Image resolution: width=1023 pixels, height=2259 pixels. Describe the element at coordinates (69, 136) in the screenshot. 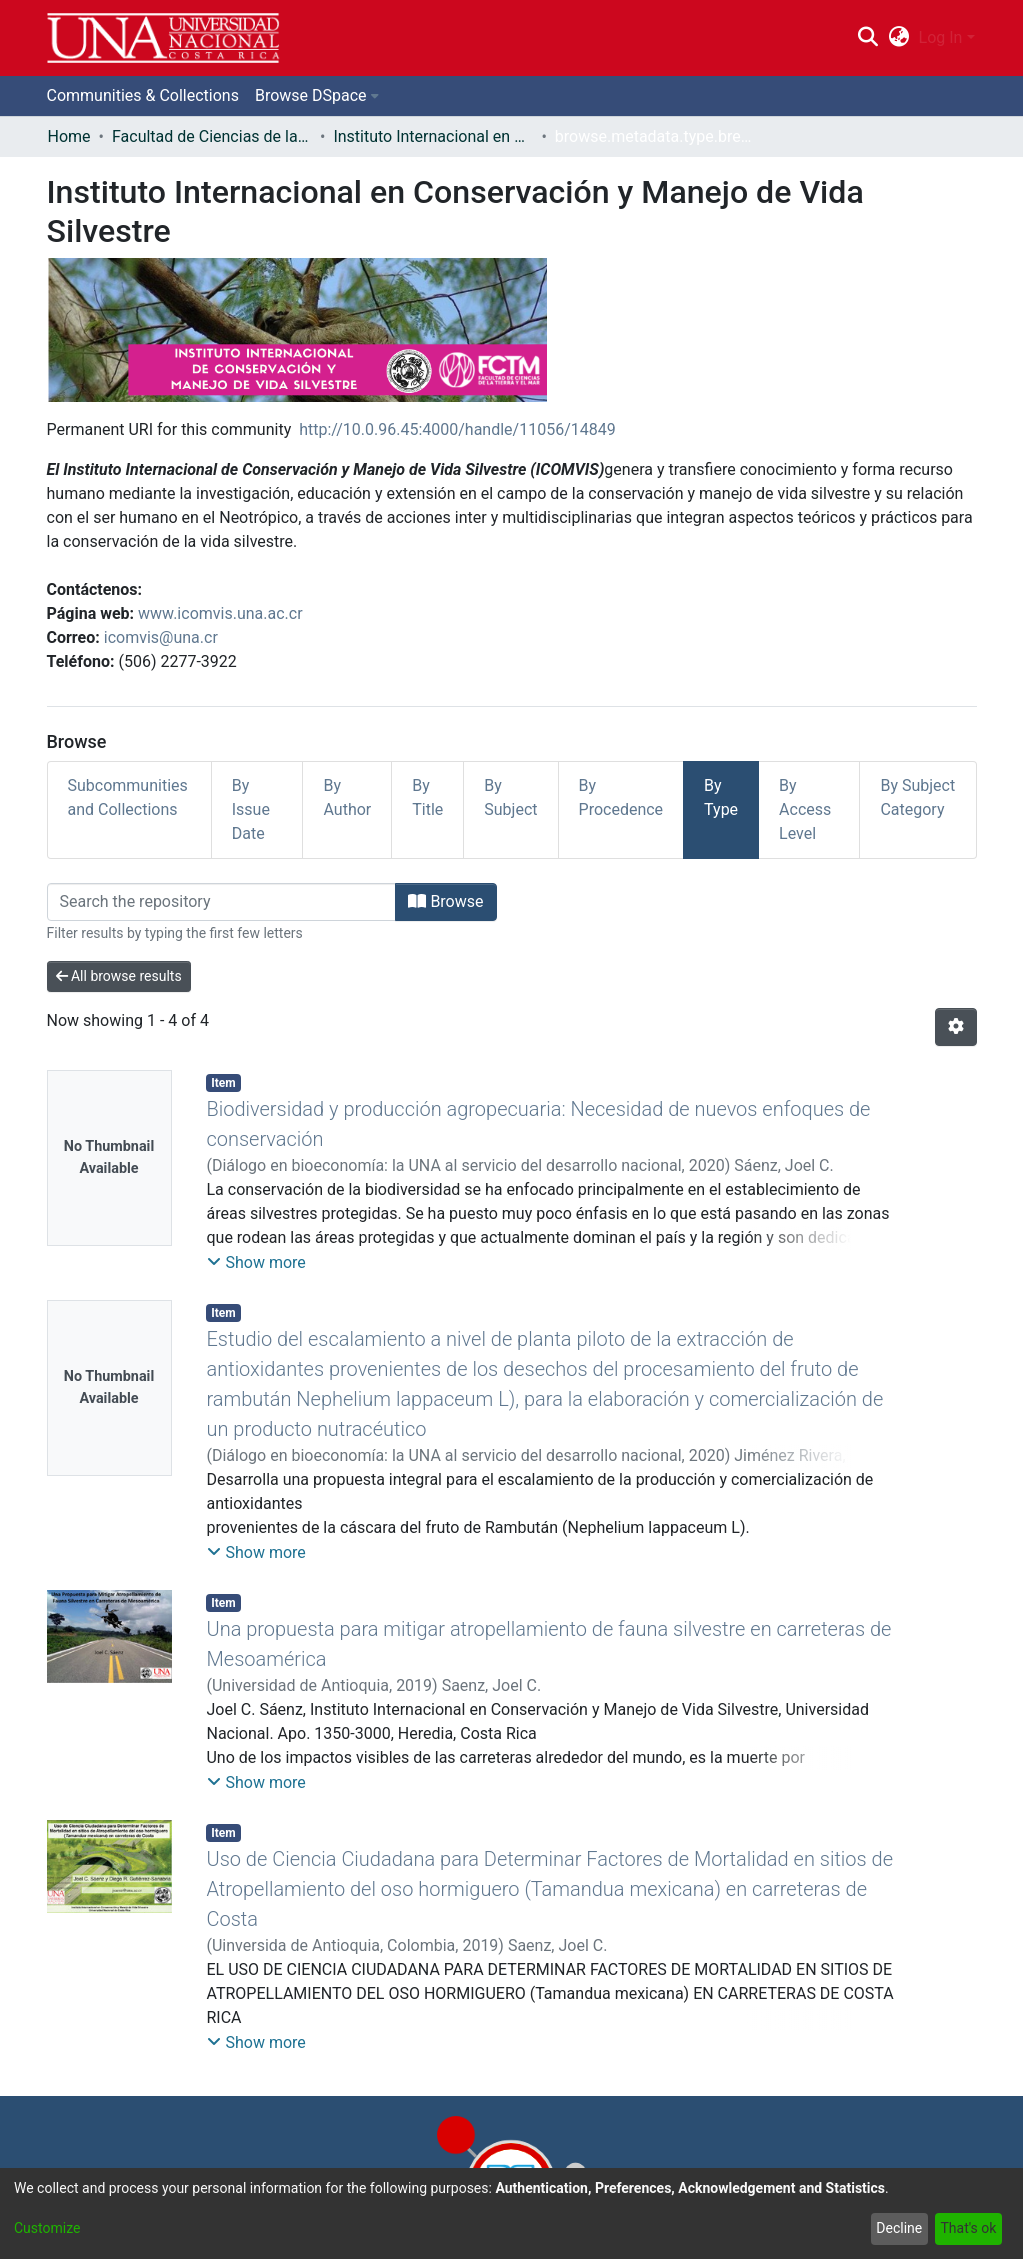

I see `Home` at that location.